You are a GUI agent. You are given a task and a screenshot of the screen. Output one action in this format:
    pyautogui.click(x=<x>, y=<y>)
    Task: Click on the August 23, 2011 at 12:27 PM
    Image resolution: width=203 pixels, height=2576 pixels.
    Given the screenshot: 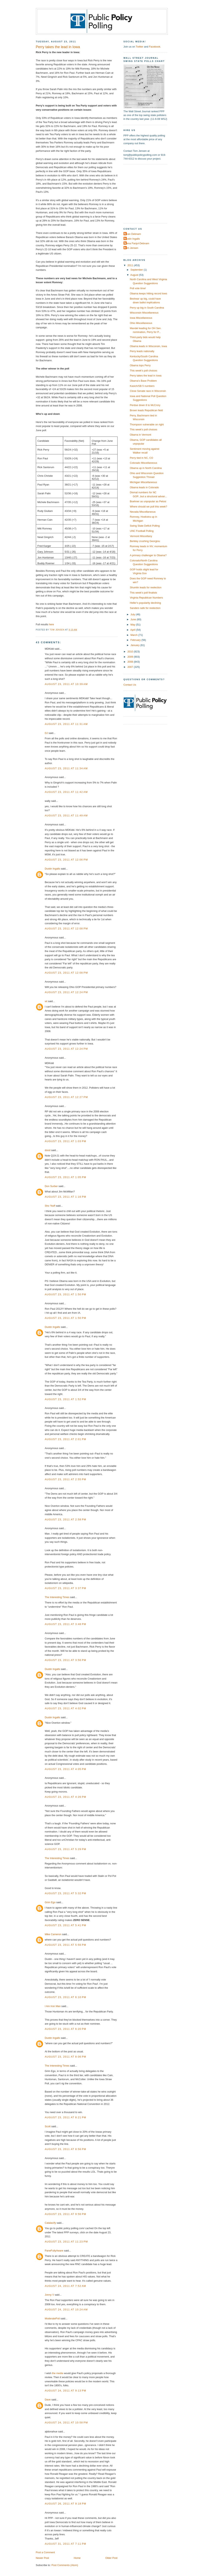 What is the action you would take?
    pyautogui.click(x=66, y=1097)
    